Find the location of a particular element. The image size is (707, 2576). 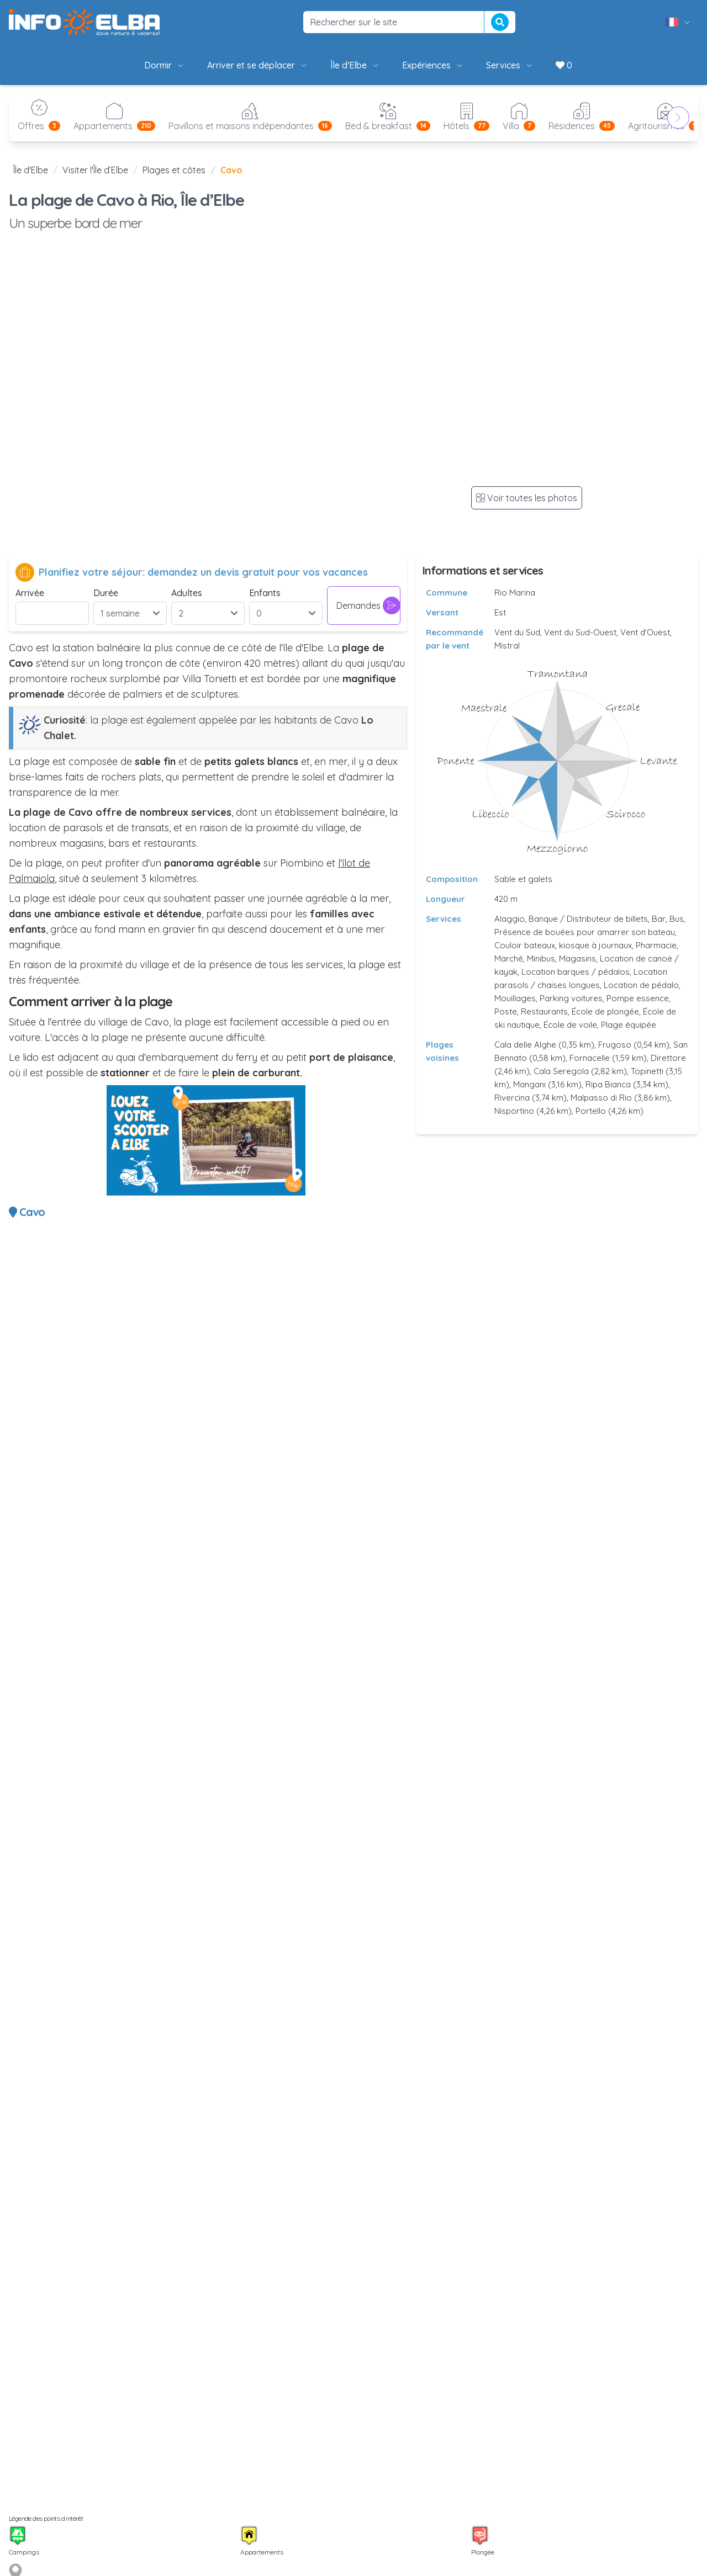

Demandes is located at coordinates (368, 605).